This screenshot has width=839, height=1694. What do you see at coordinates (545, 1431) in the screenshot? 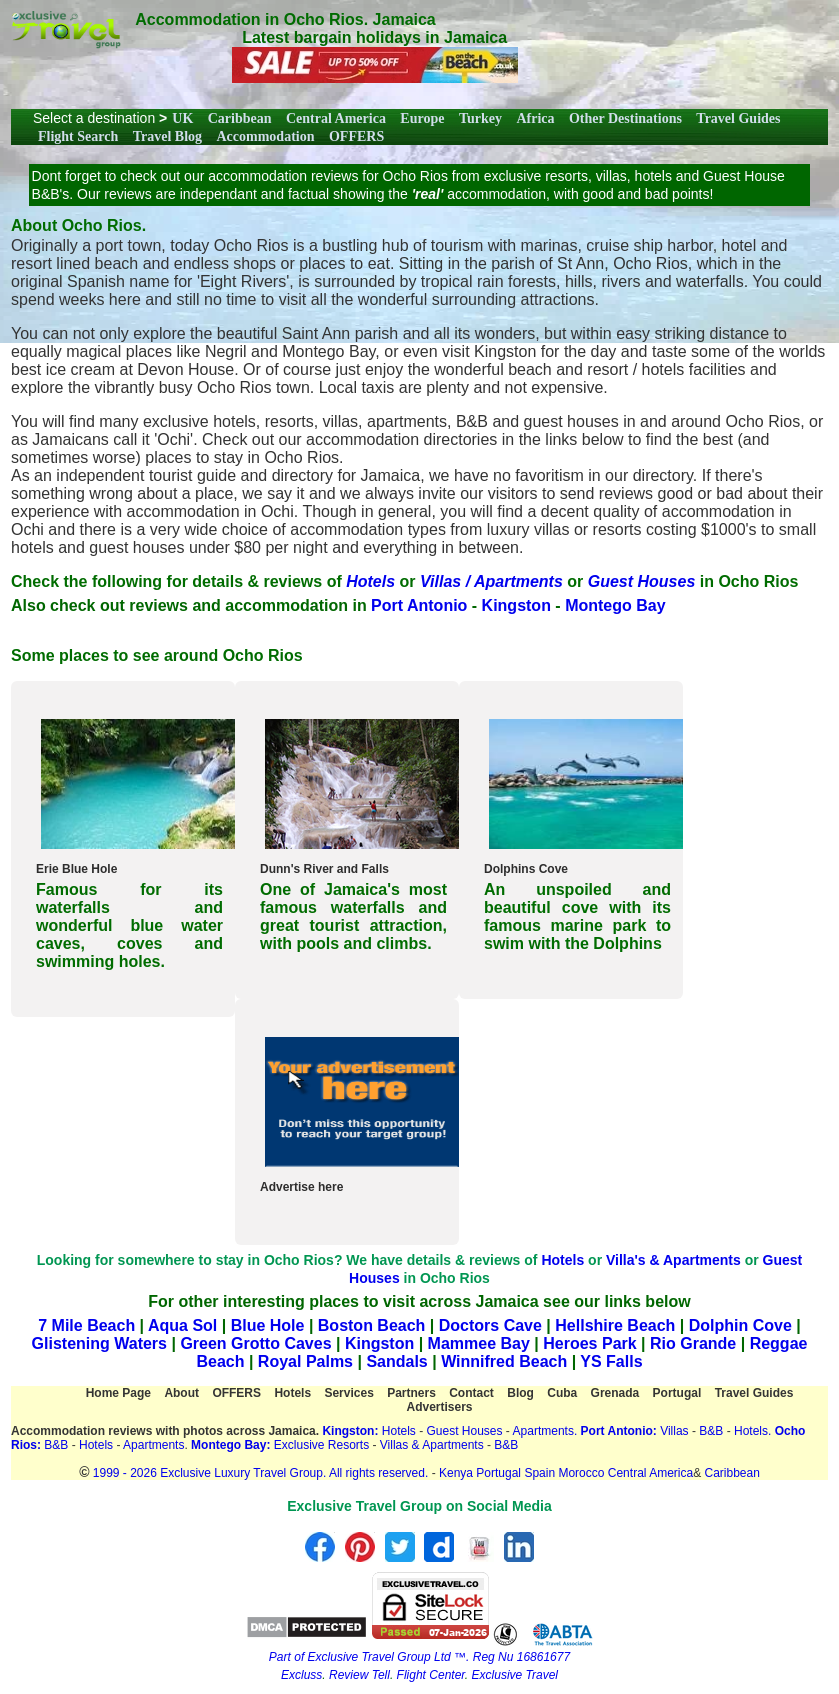
I see `Apartments.` at bounding box center [545, 1431].